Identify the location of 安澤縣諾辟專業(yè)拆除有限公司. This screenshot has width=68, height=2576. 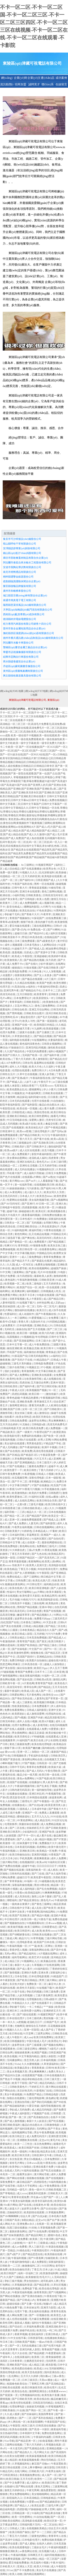
(21, 548).